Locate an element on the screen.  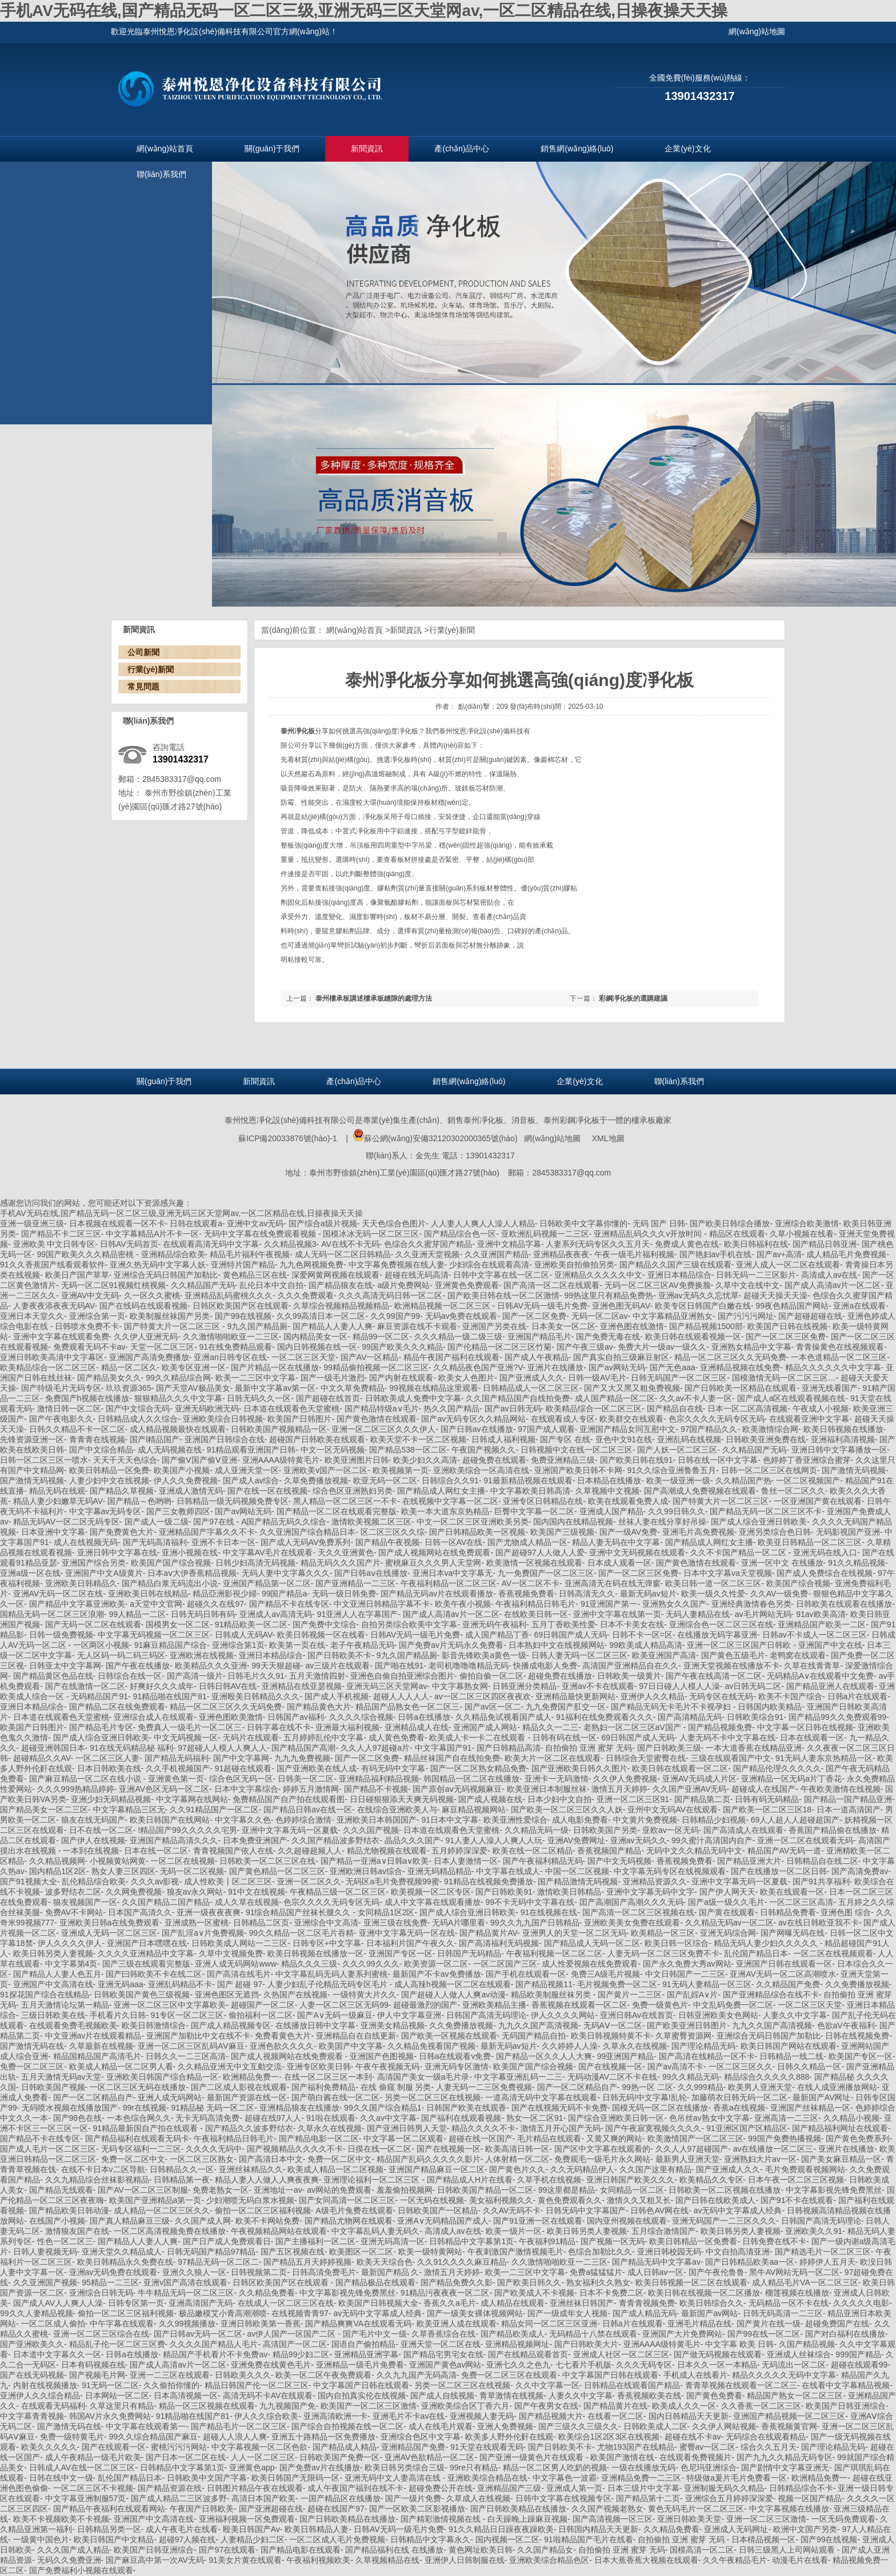
日韩欧美中文国产字幕 is located at coordinates (207, 2477).